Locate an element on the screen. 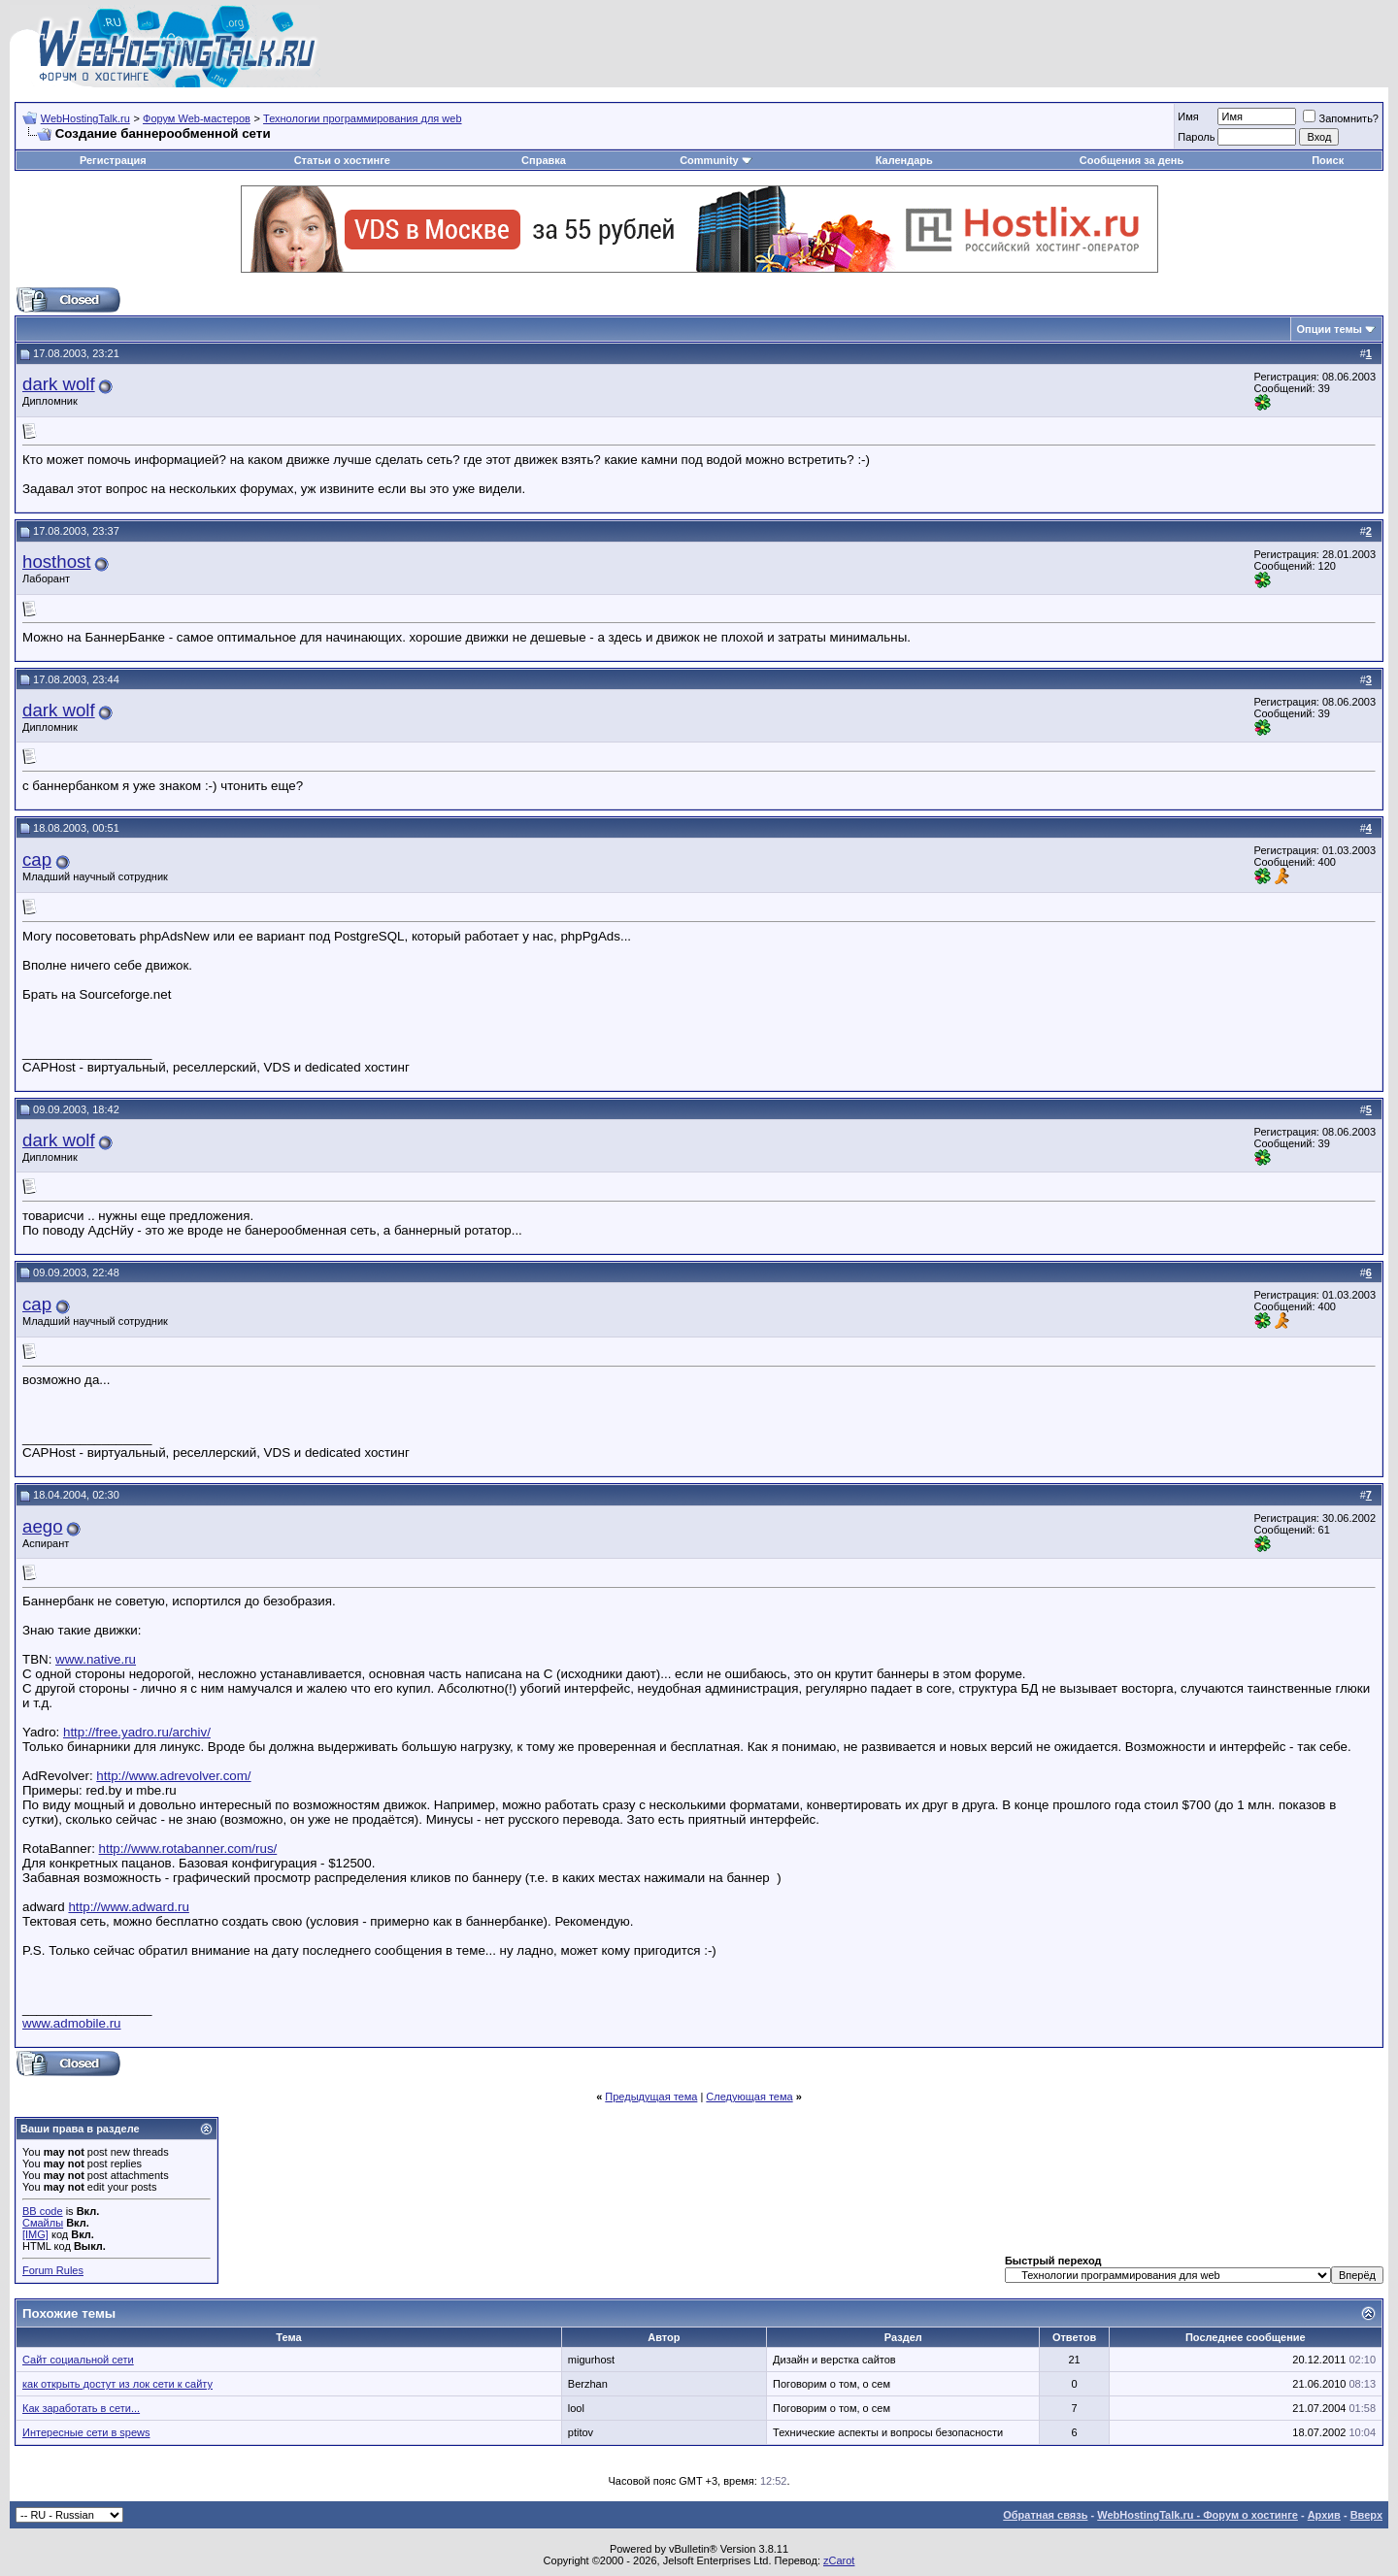  zCarot is located at coordinates (838, 2560).